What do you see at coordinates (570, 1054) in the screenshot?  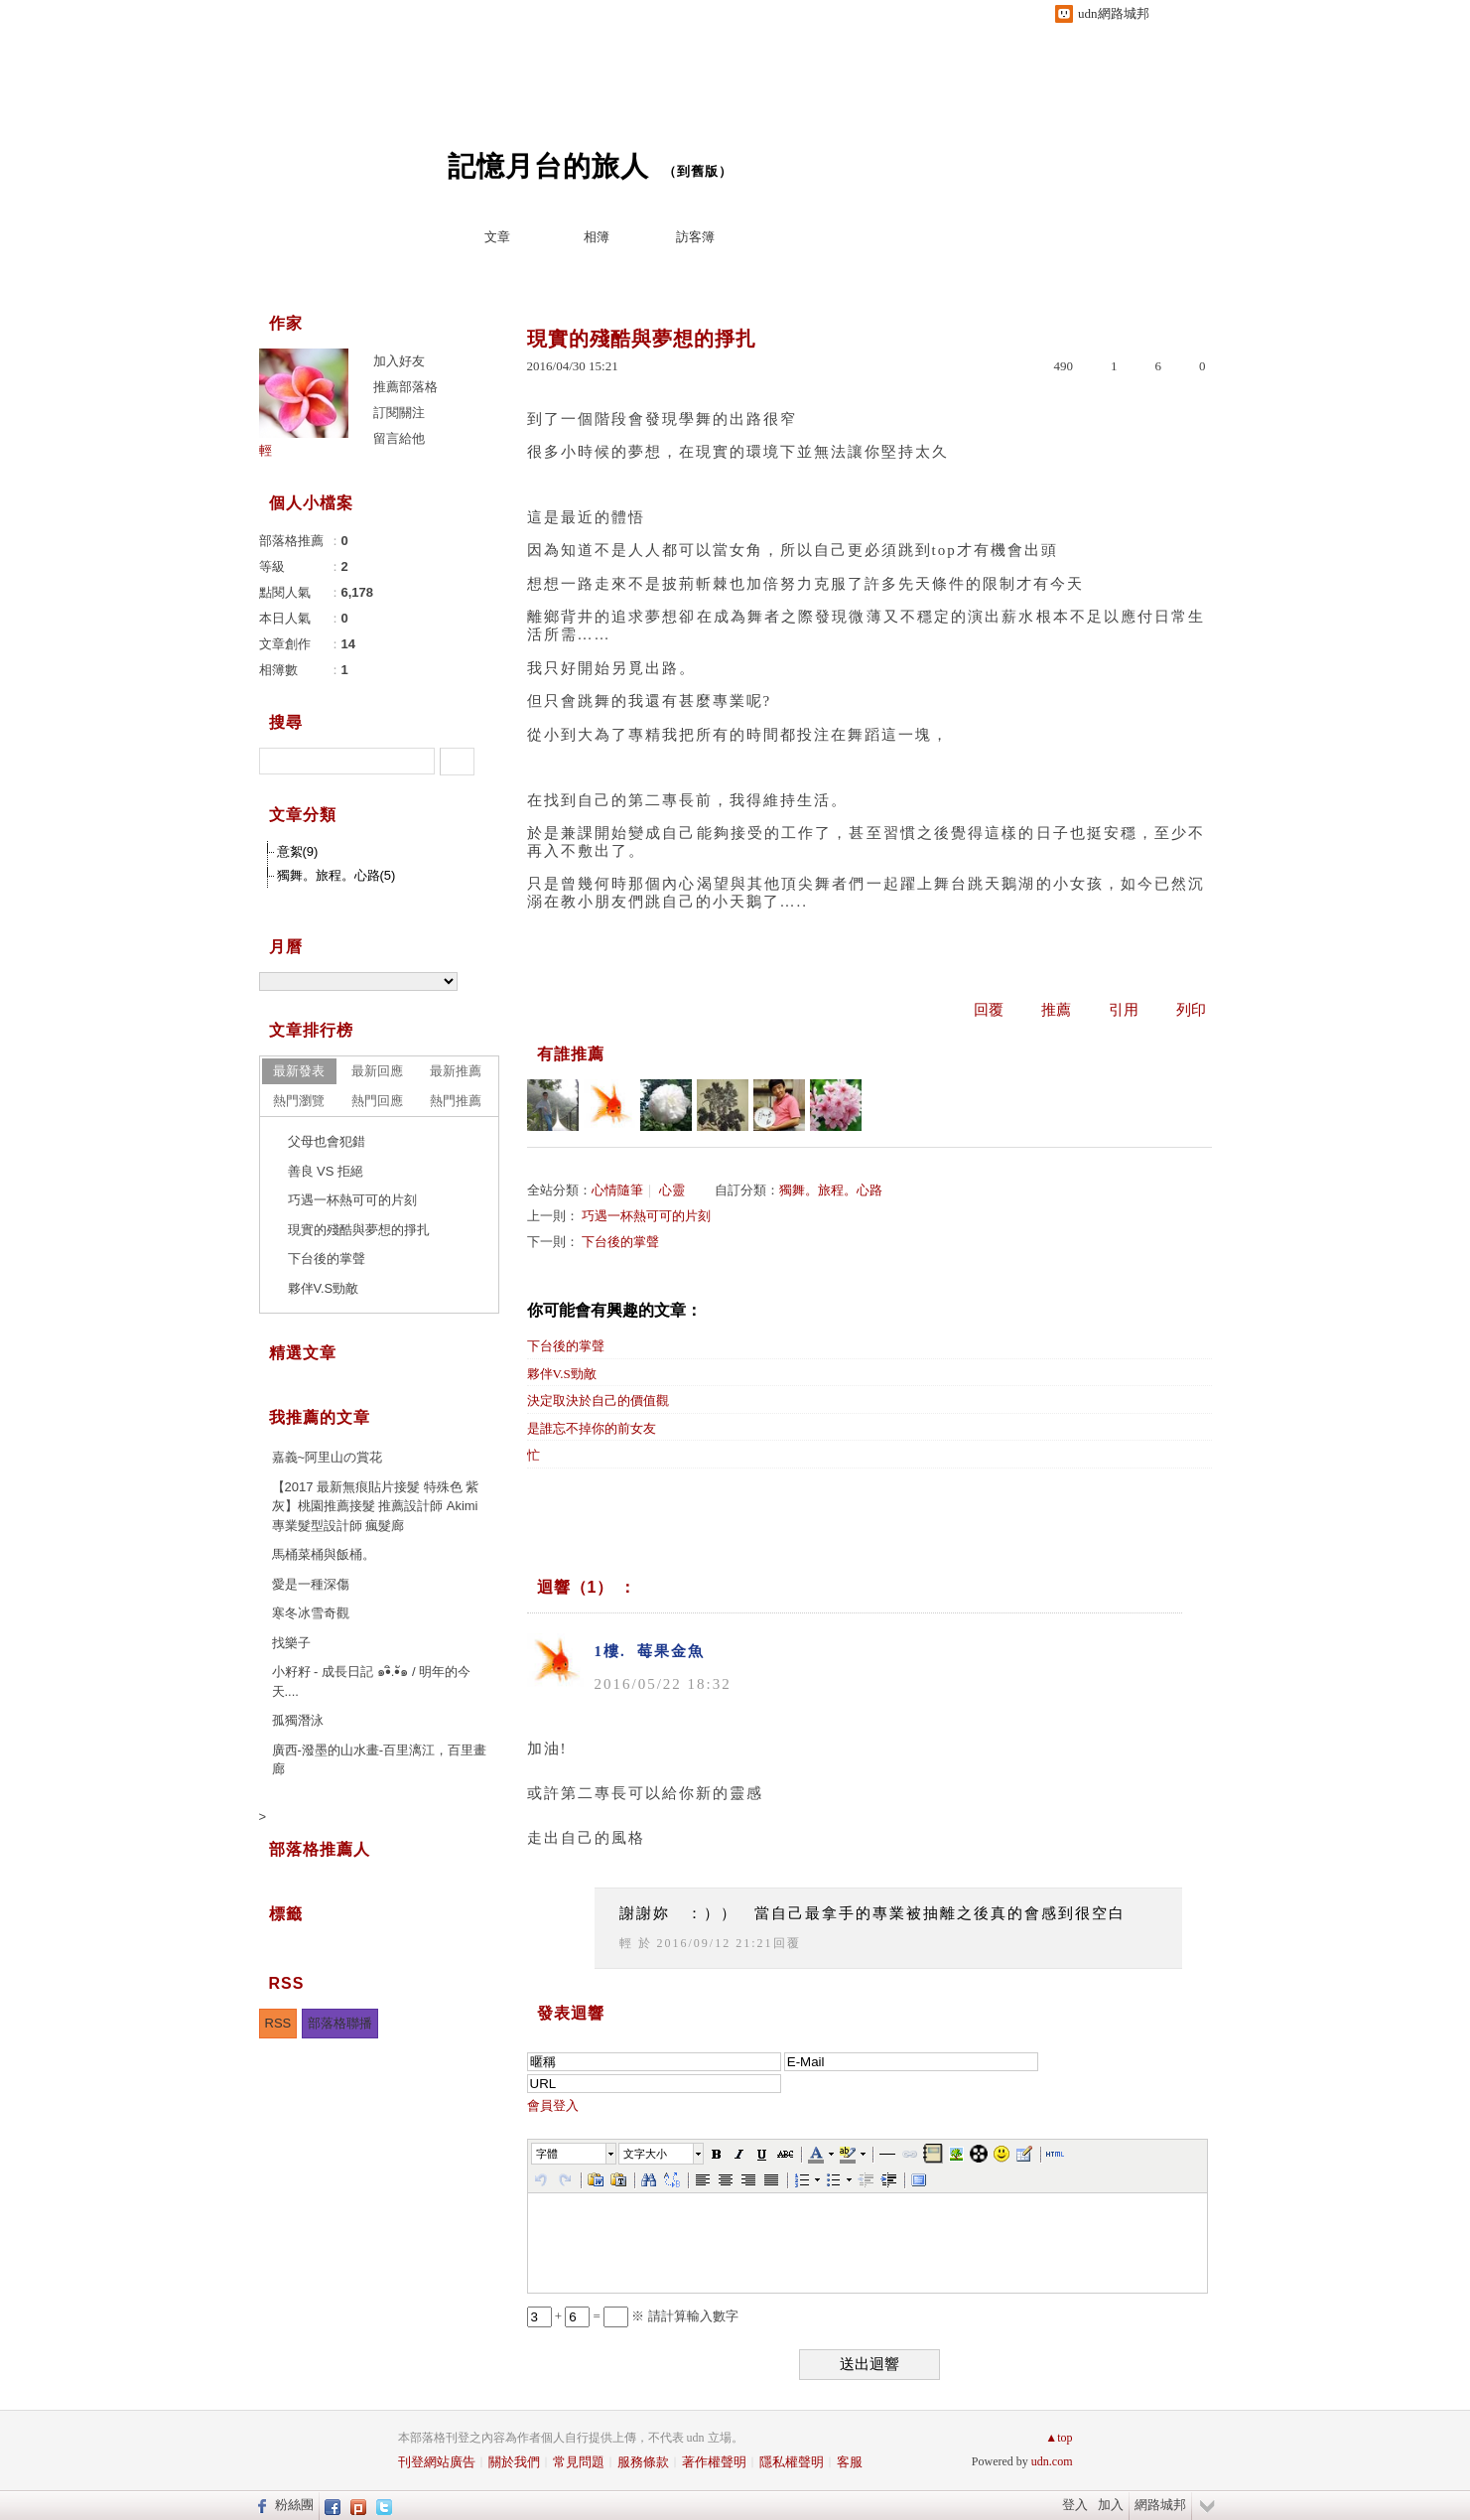 I see `有誰推薦` at bounding box center [570, 1054].